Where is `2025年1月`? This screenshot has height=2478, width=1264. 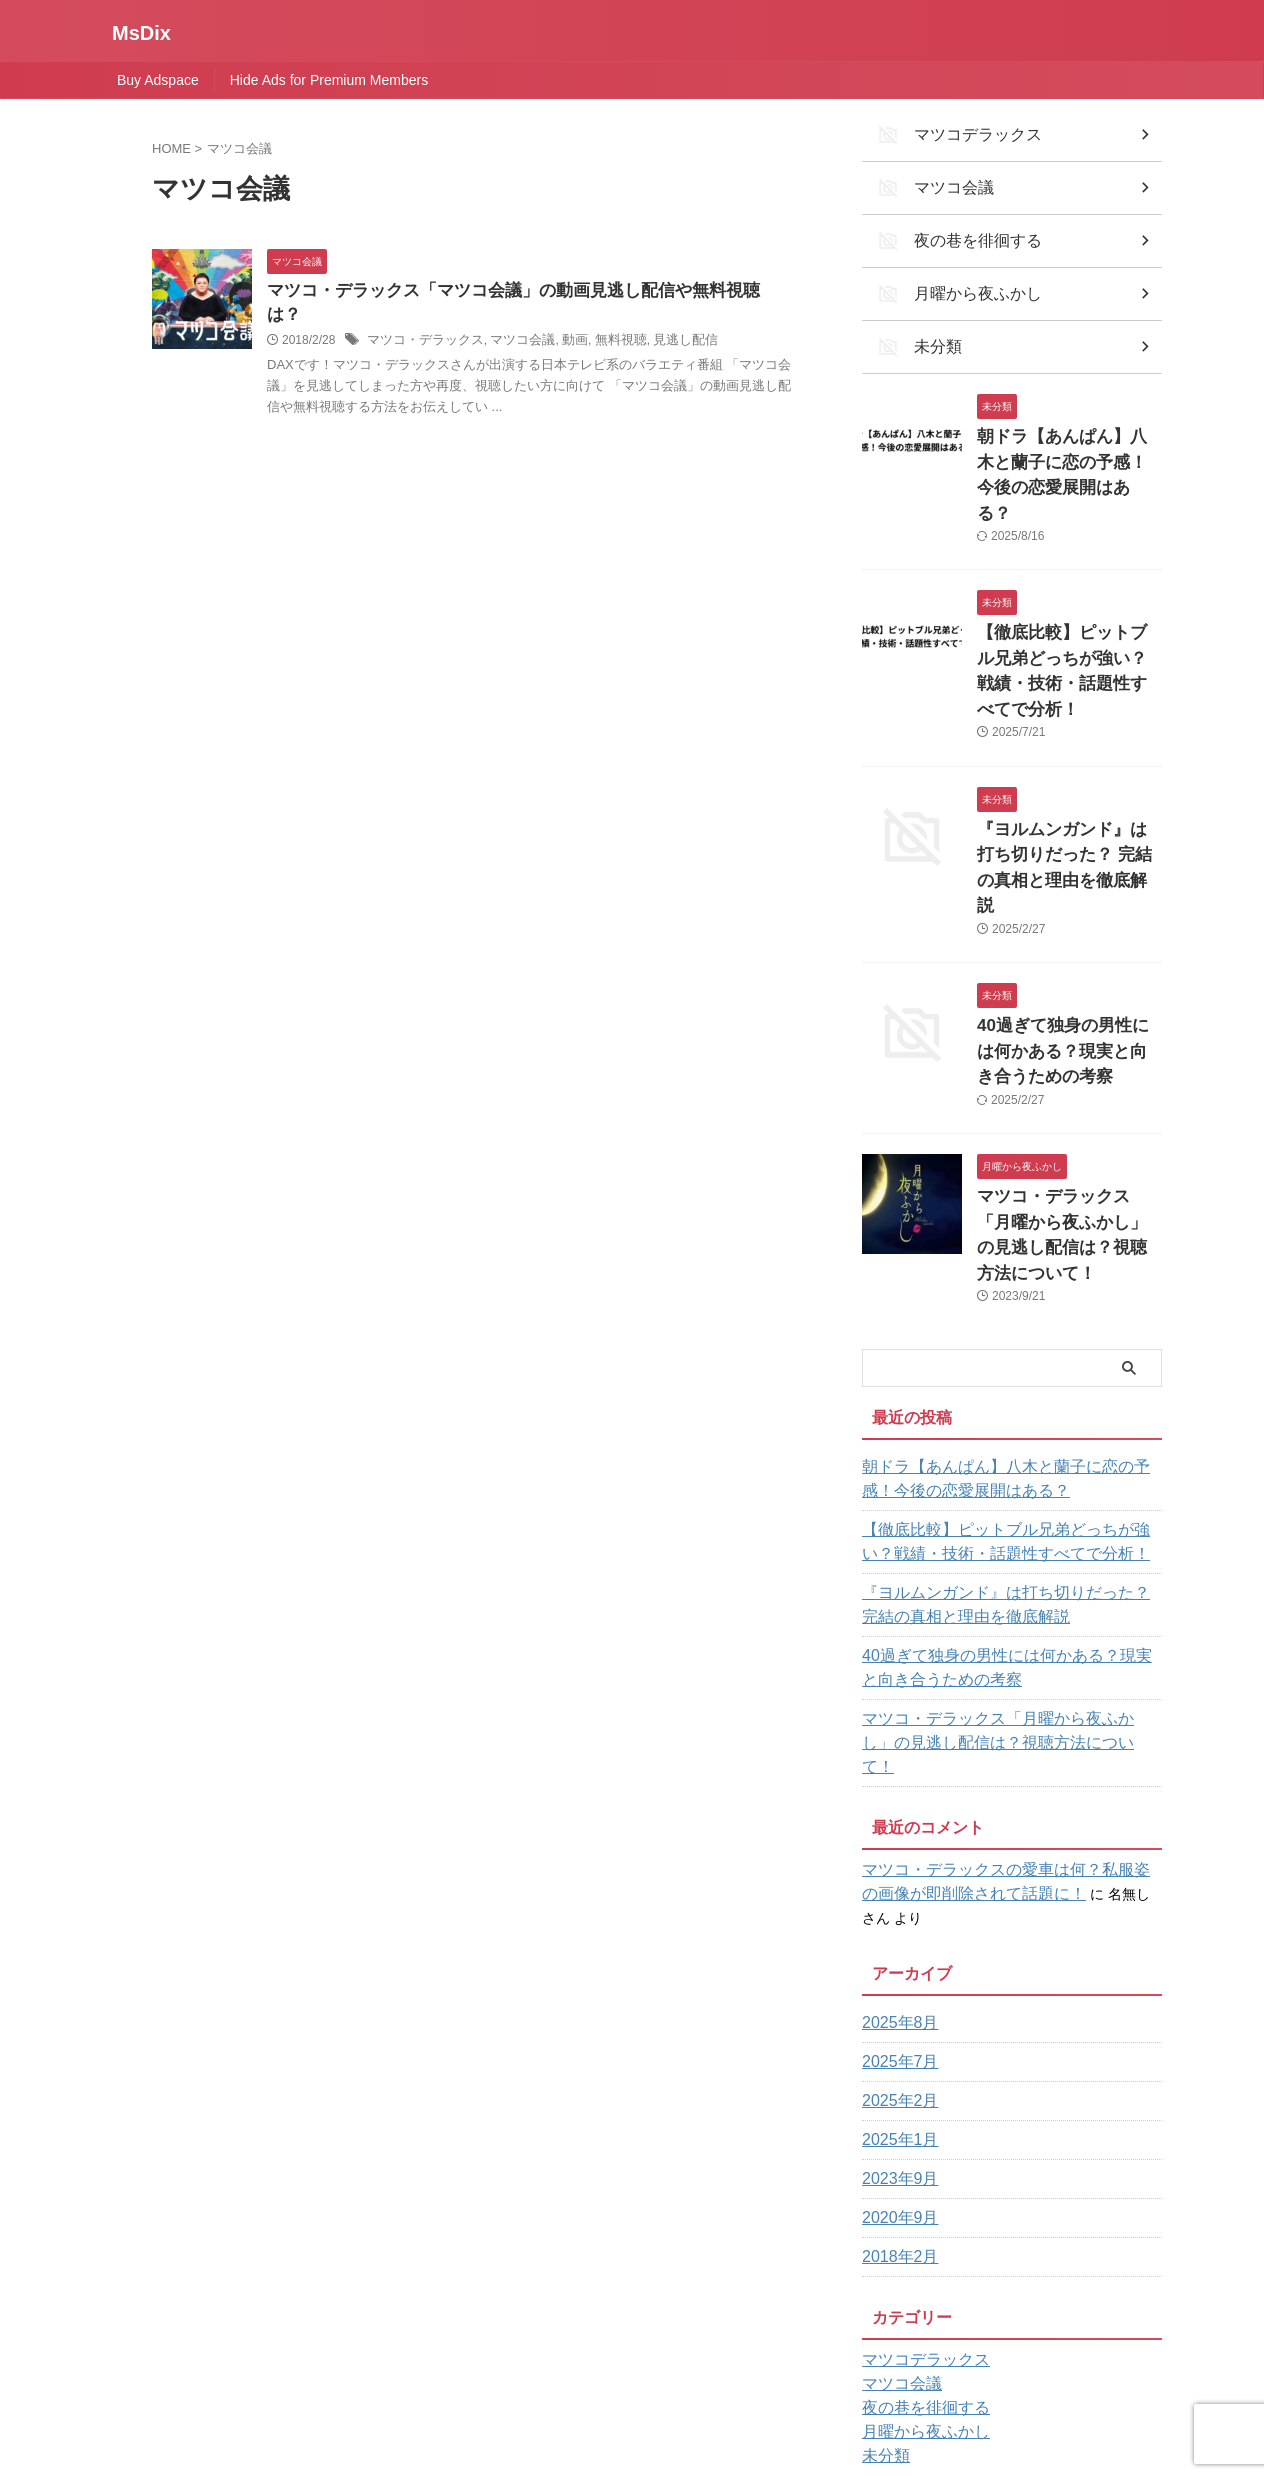 2025年1月 is located at coordinates (895, 1925).